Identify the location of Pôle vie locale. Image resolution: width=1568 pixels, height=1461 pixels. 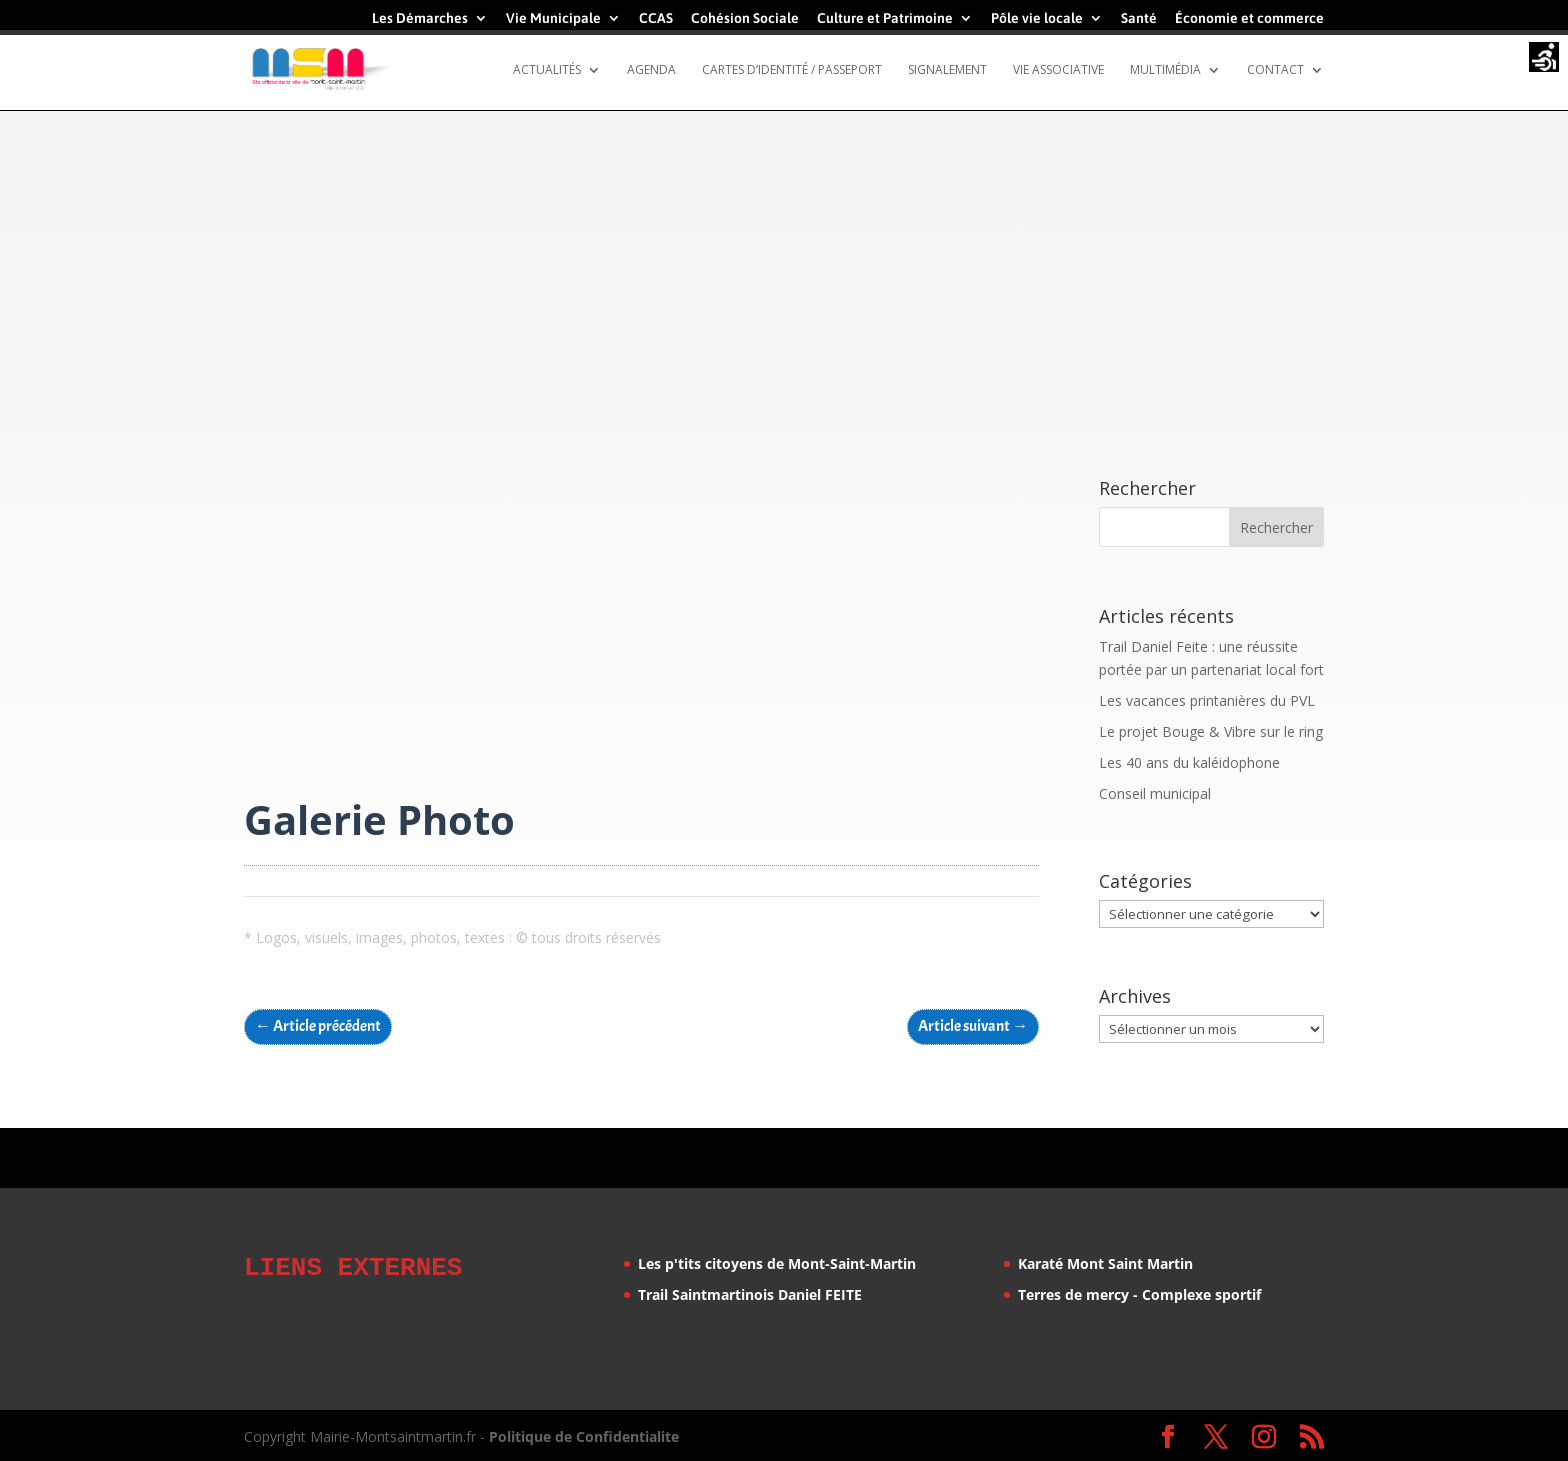
(1037, 18).